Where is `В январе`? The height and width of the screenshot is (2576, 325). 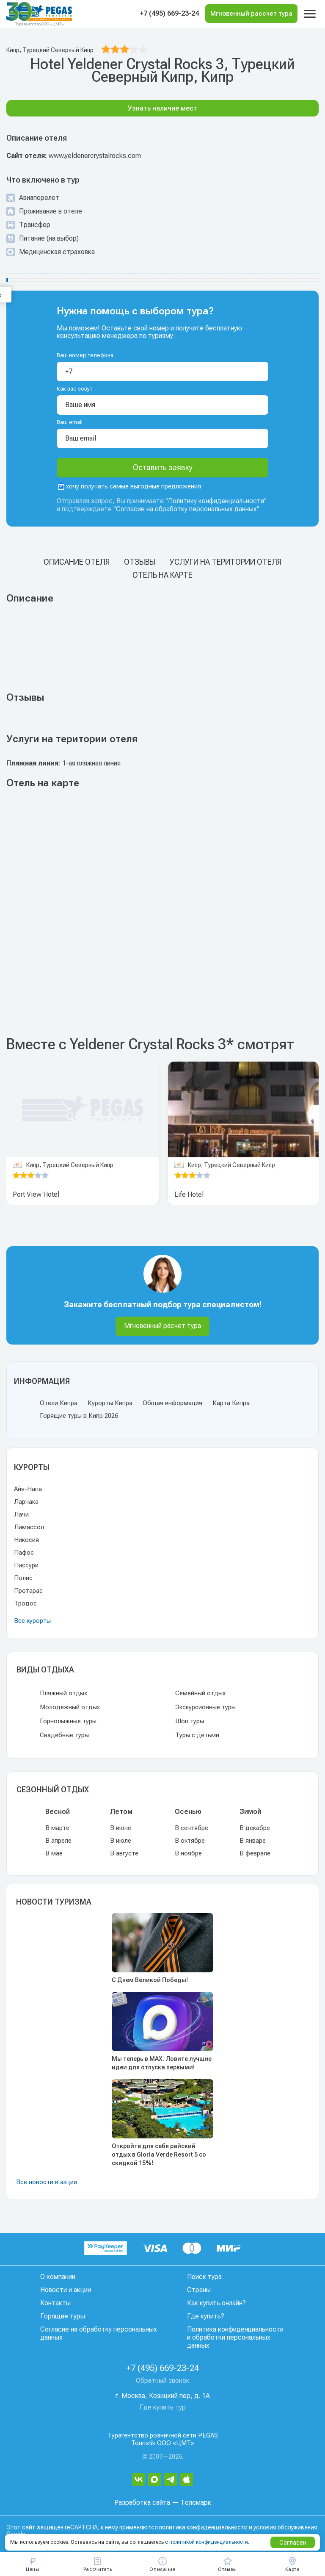
В январе is located at coordinates (253, 1840).